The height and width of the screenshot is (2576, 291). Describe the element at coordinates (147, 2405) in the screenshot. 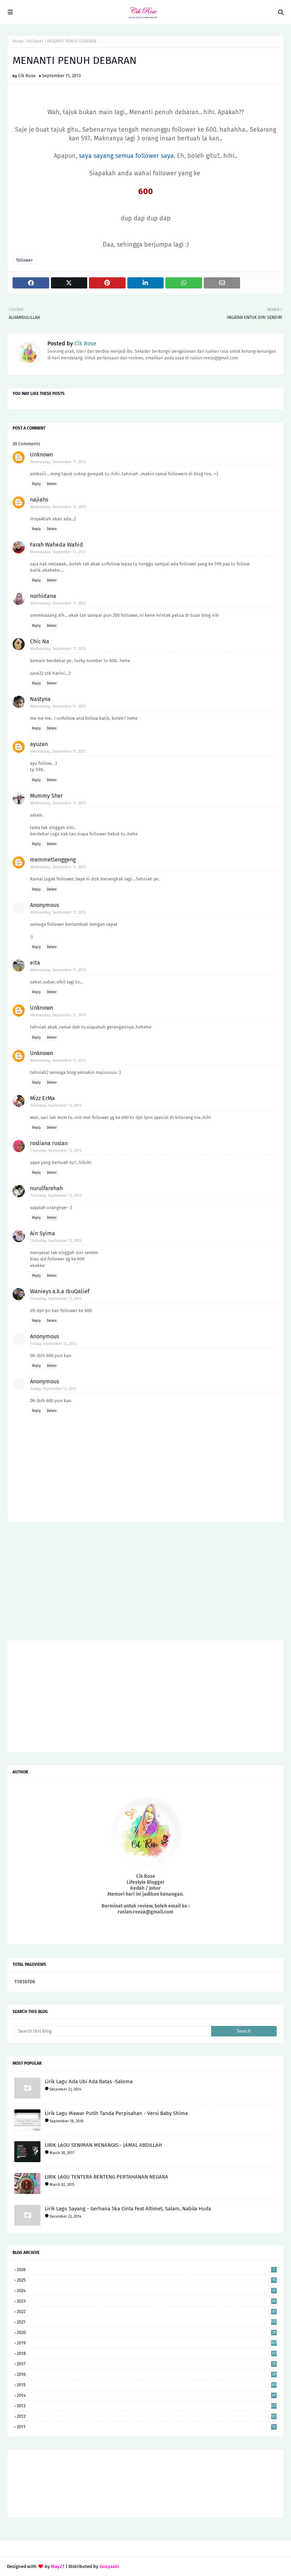

I see `2013` at that location.